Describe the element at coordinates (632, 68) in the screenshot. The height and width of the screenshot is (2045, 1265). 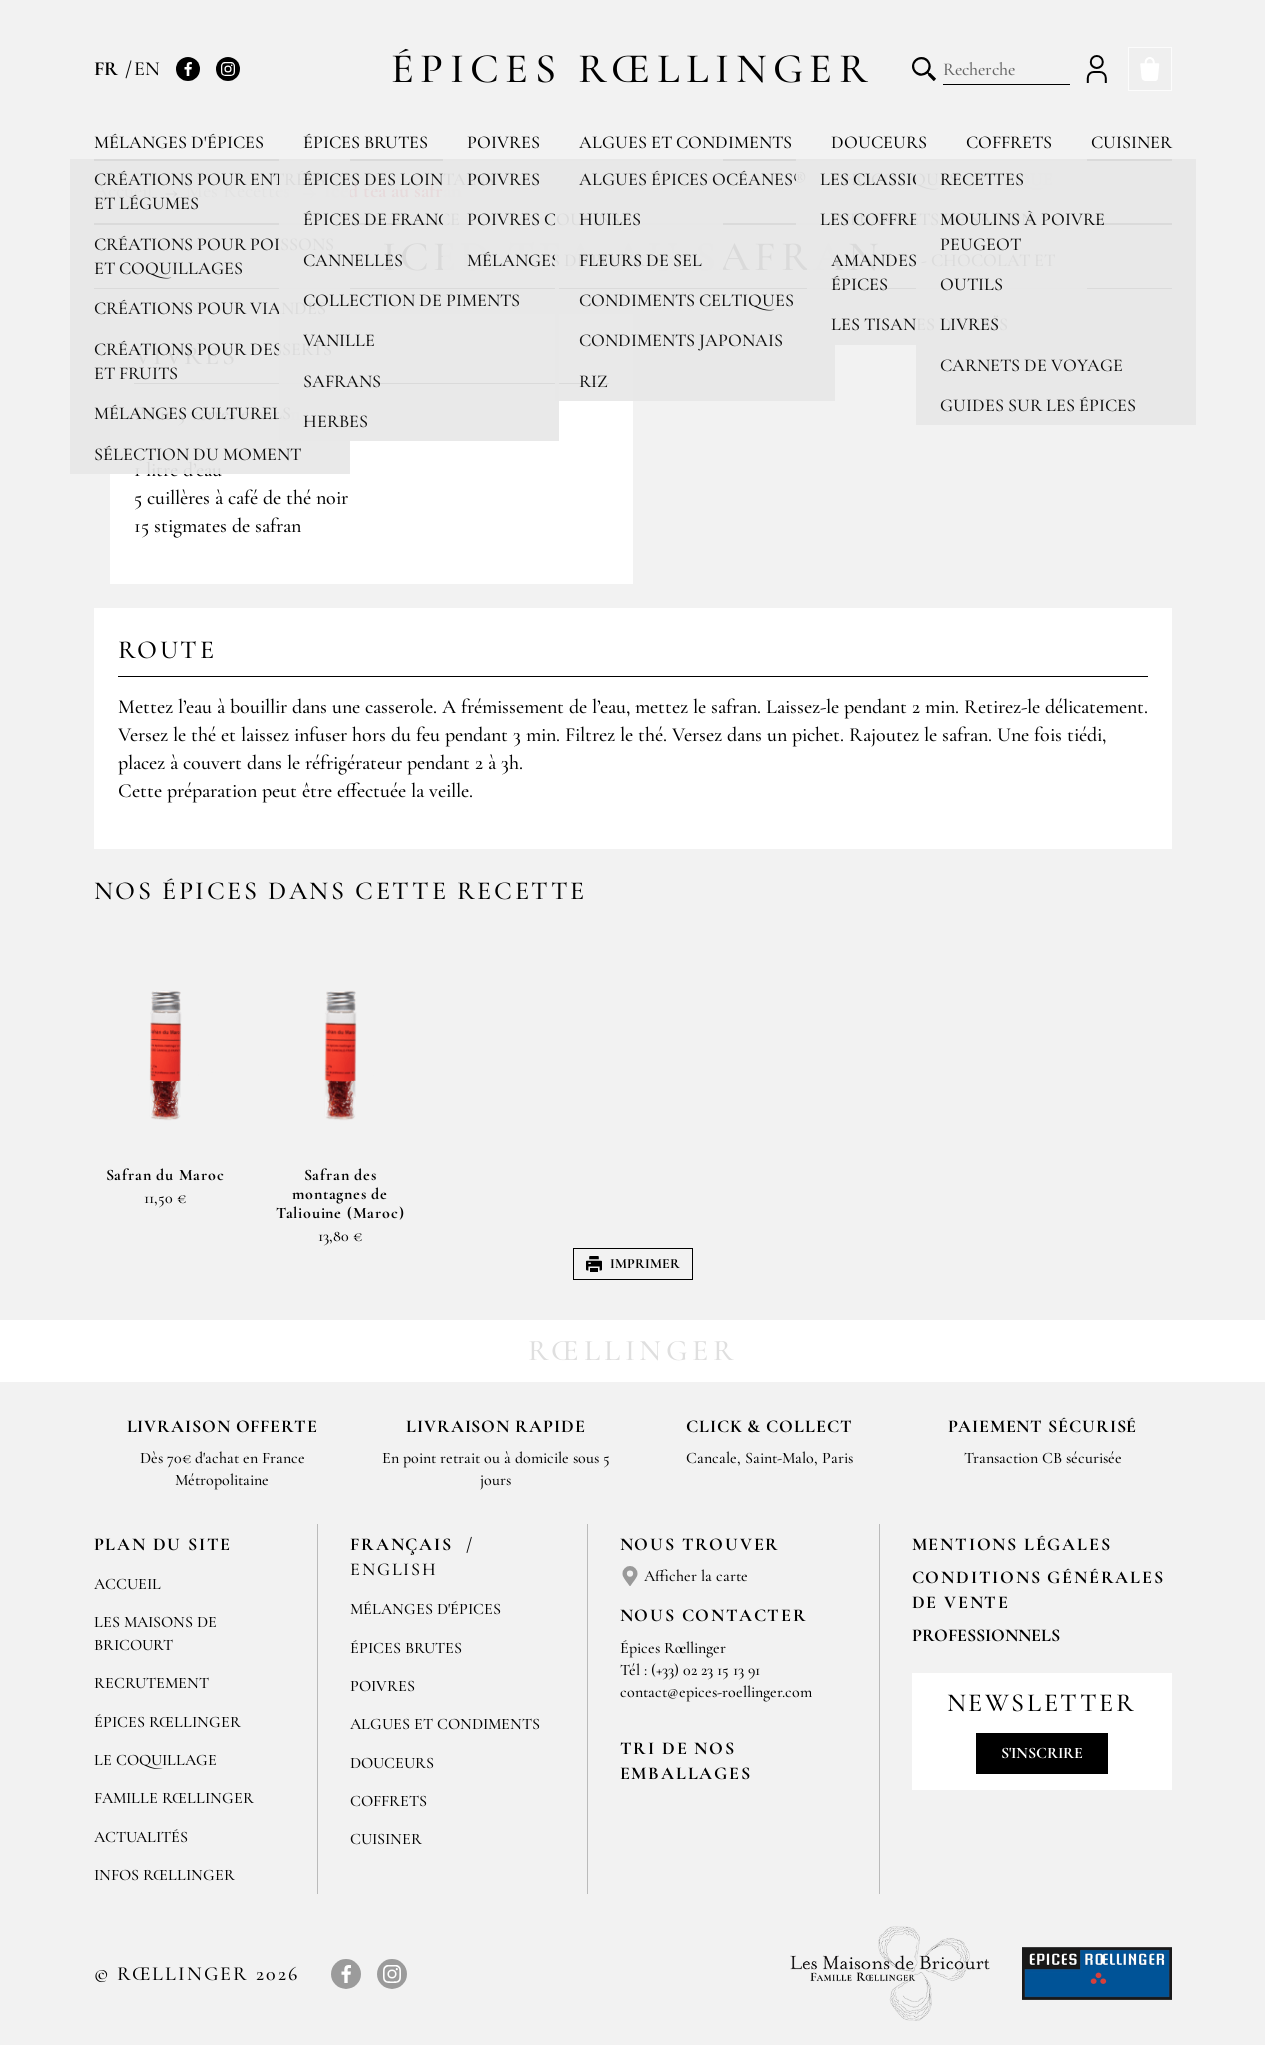
I see `Épices Rœllinger` at that location.